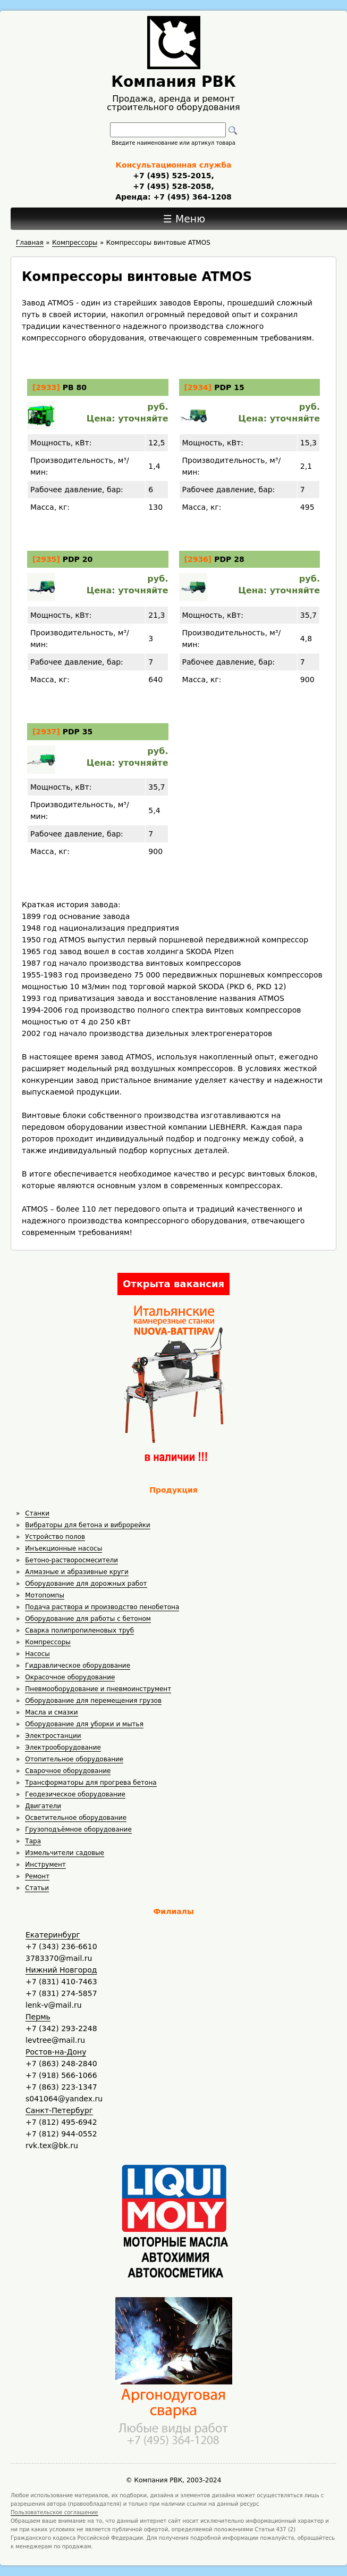  Describe the element at coordinates (172, 186) in the screenshot. I see `+7 (495) 528-2058` at that location.